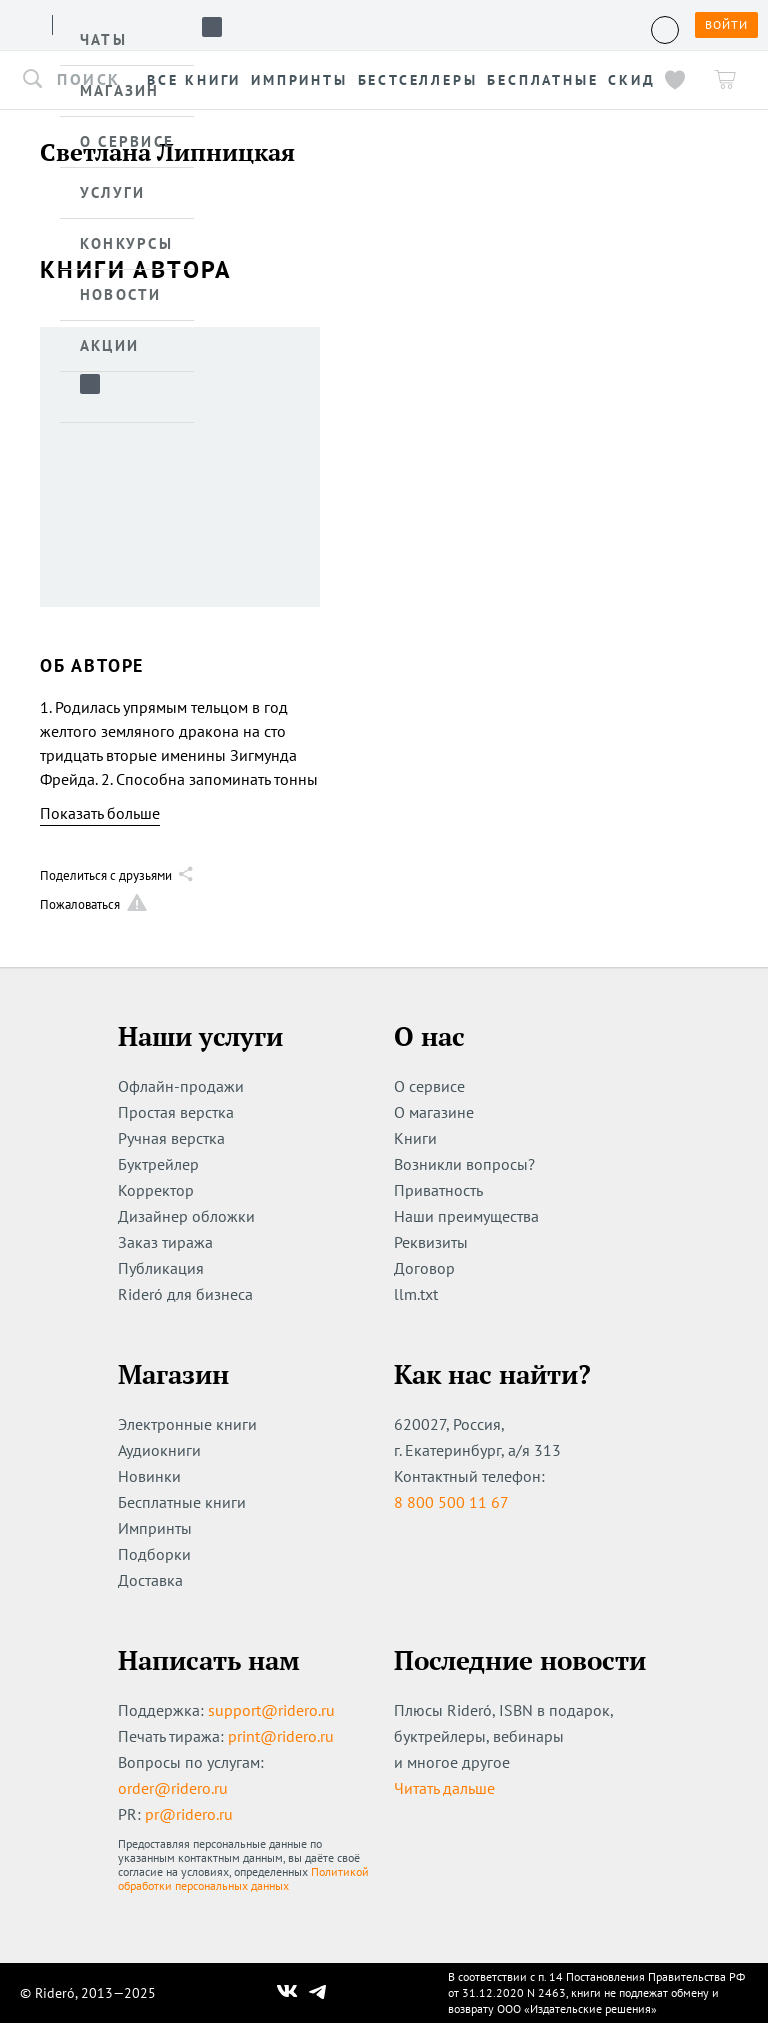 The width and height of the screenshot is (768, 2023). Describe the element at coordinates (287, 1993) in the screenshot. I see `[Наш Вконтакте]` at that location.